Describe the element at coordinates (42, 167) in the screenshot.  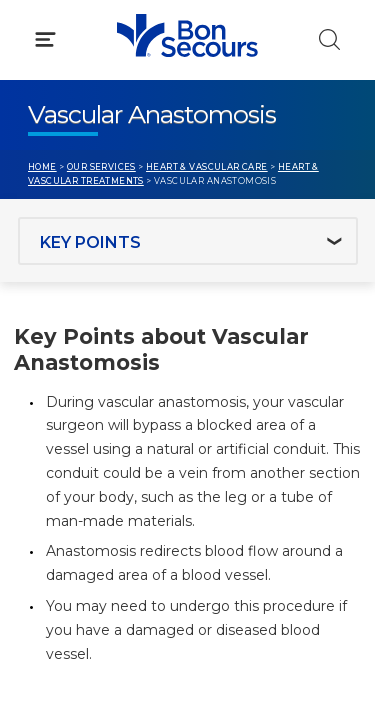
I see `Home` at that location.